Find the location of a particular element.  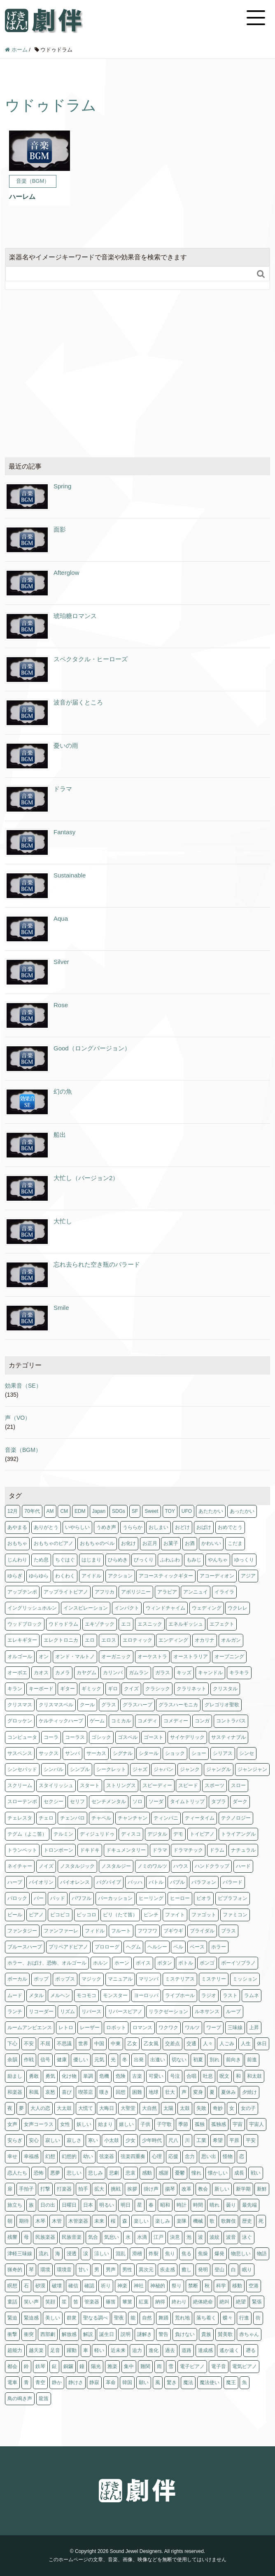

古楽 [古楽 (5個の項目)] is located at coordinates (137, 2076).